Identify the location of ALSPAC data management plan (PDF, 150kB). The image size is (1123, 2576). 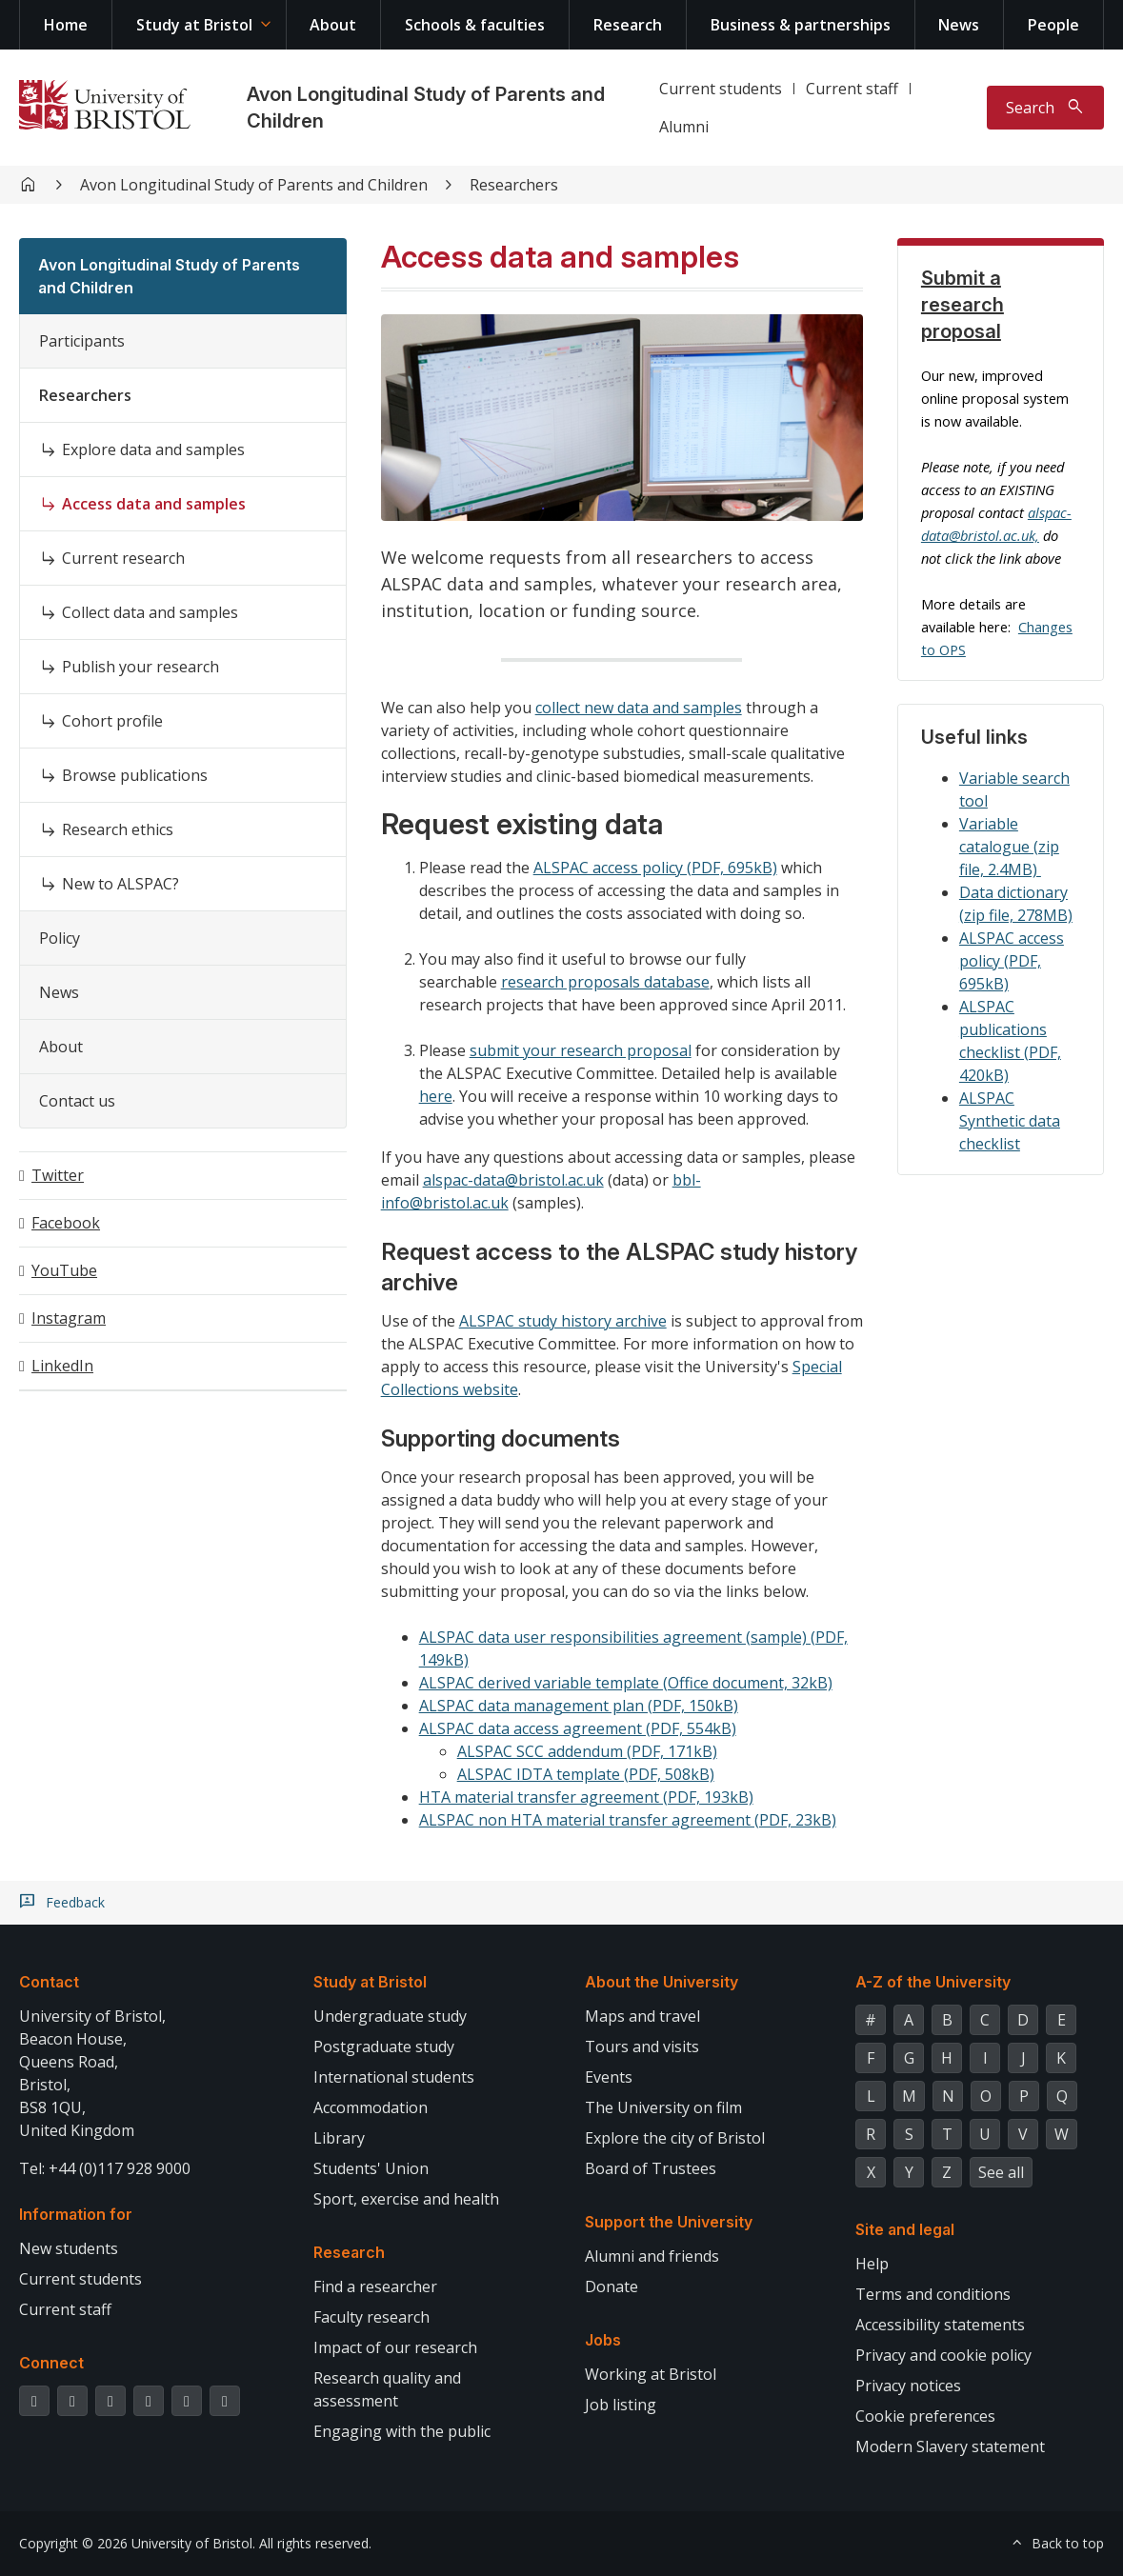
(578, 1705).